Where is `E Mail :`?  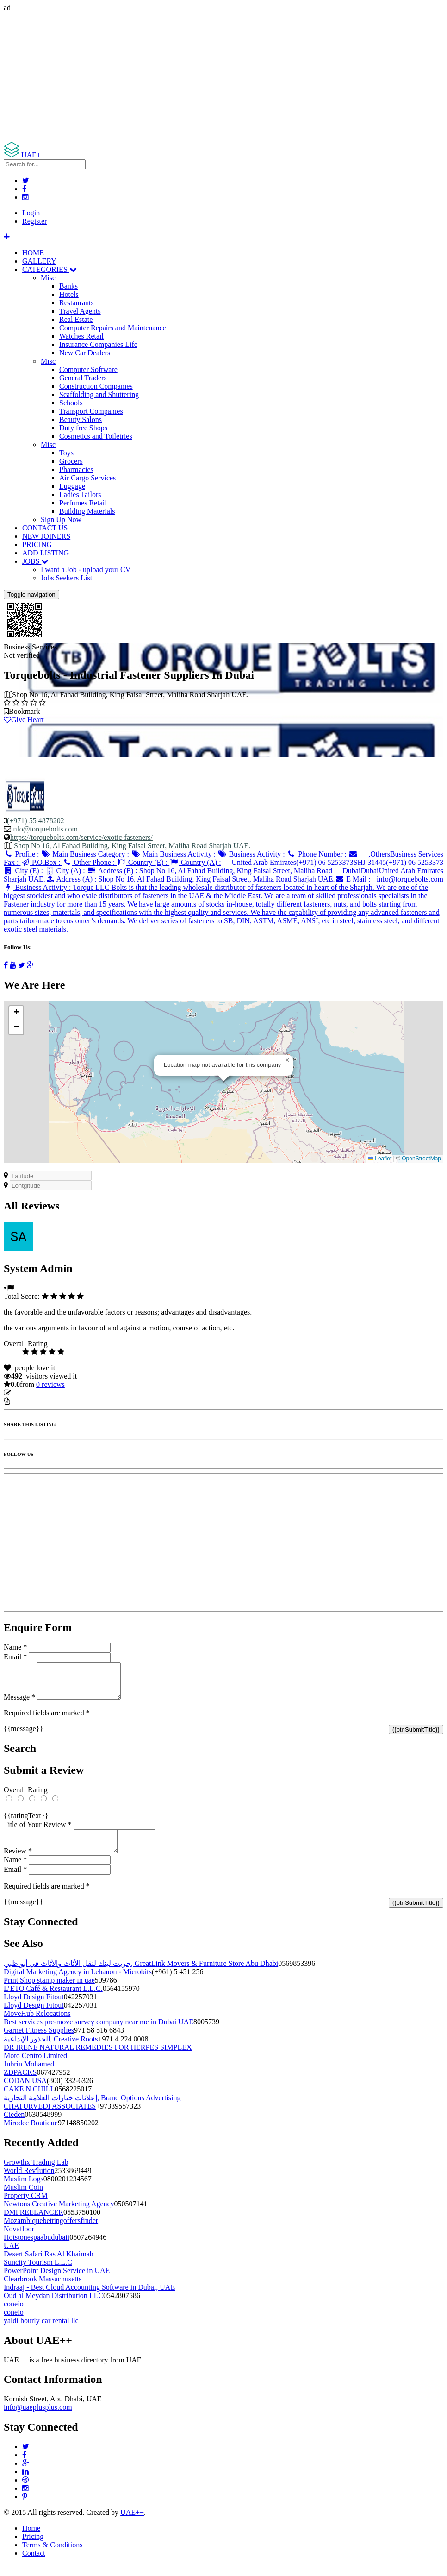
E Mail : is located at coordinates (353, 879).